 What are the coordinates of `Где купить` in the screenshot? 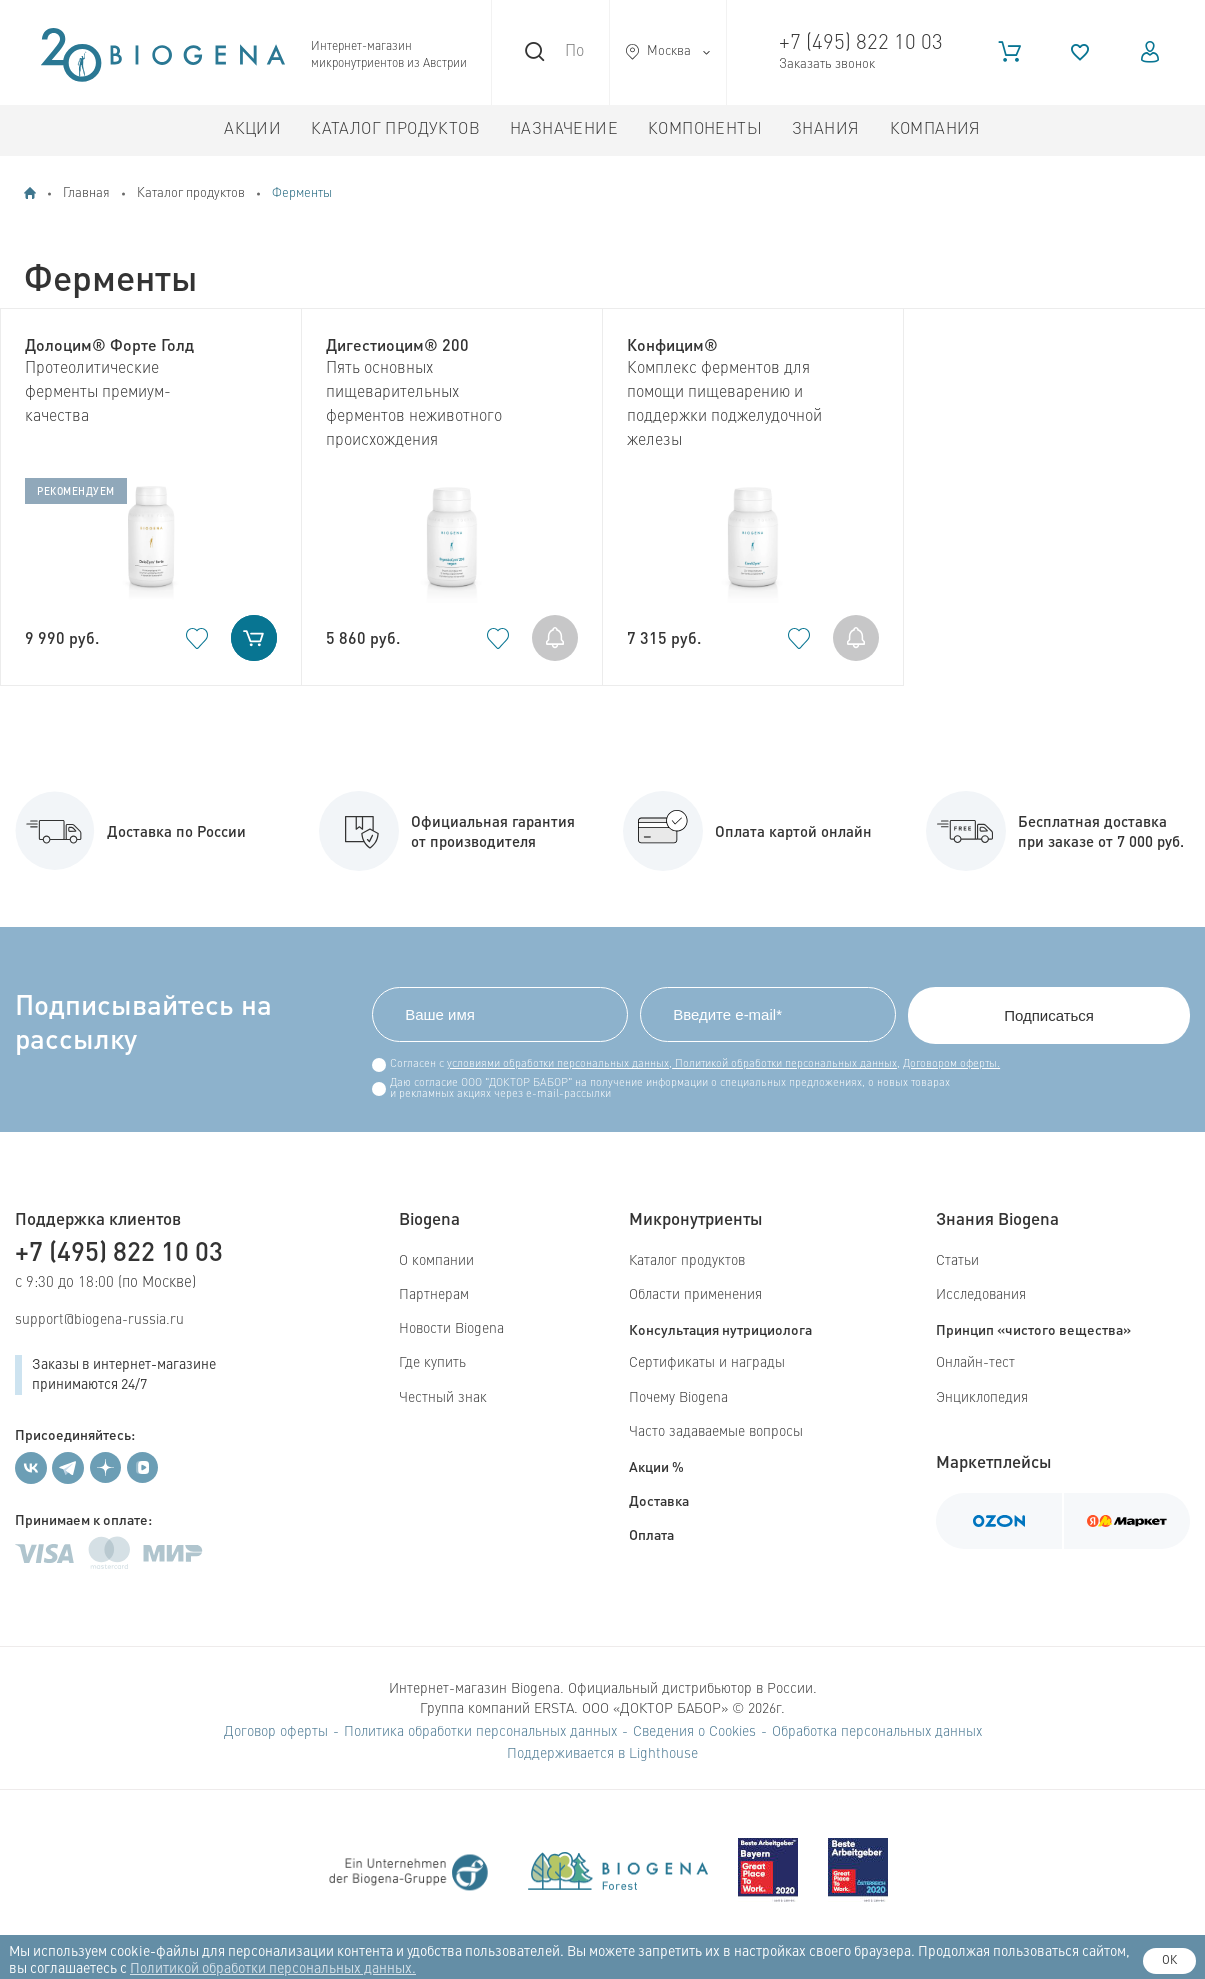 It's located at (432, 1363).